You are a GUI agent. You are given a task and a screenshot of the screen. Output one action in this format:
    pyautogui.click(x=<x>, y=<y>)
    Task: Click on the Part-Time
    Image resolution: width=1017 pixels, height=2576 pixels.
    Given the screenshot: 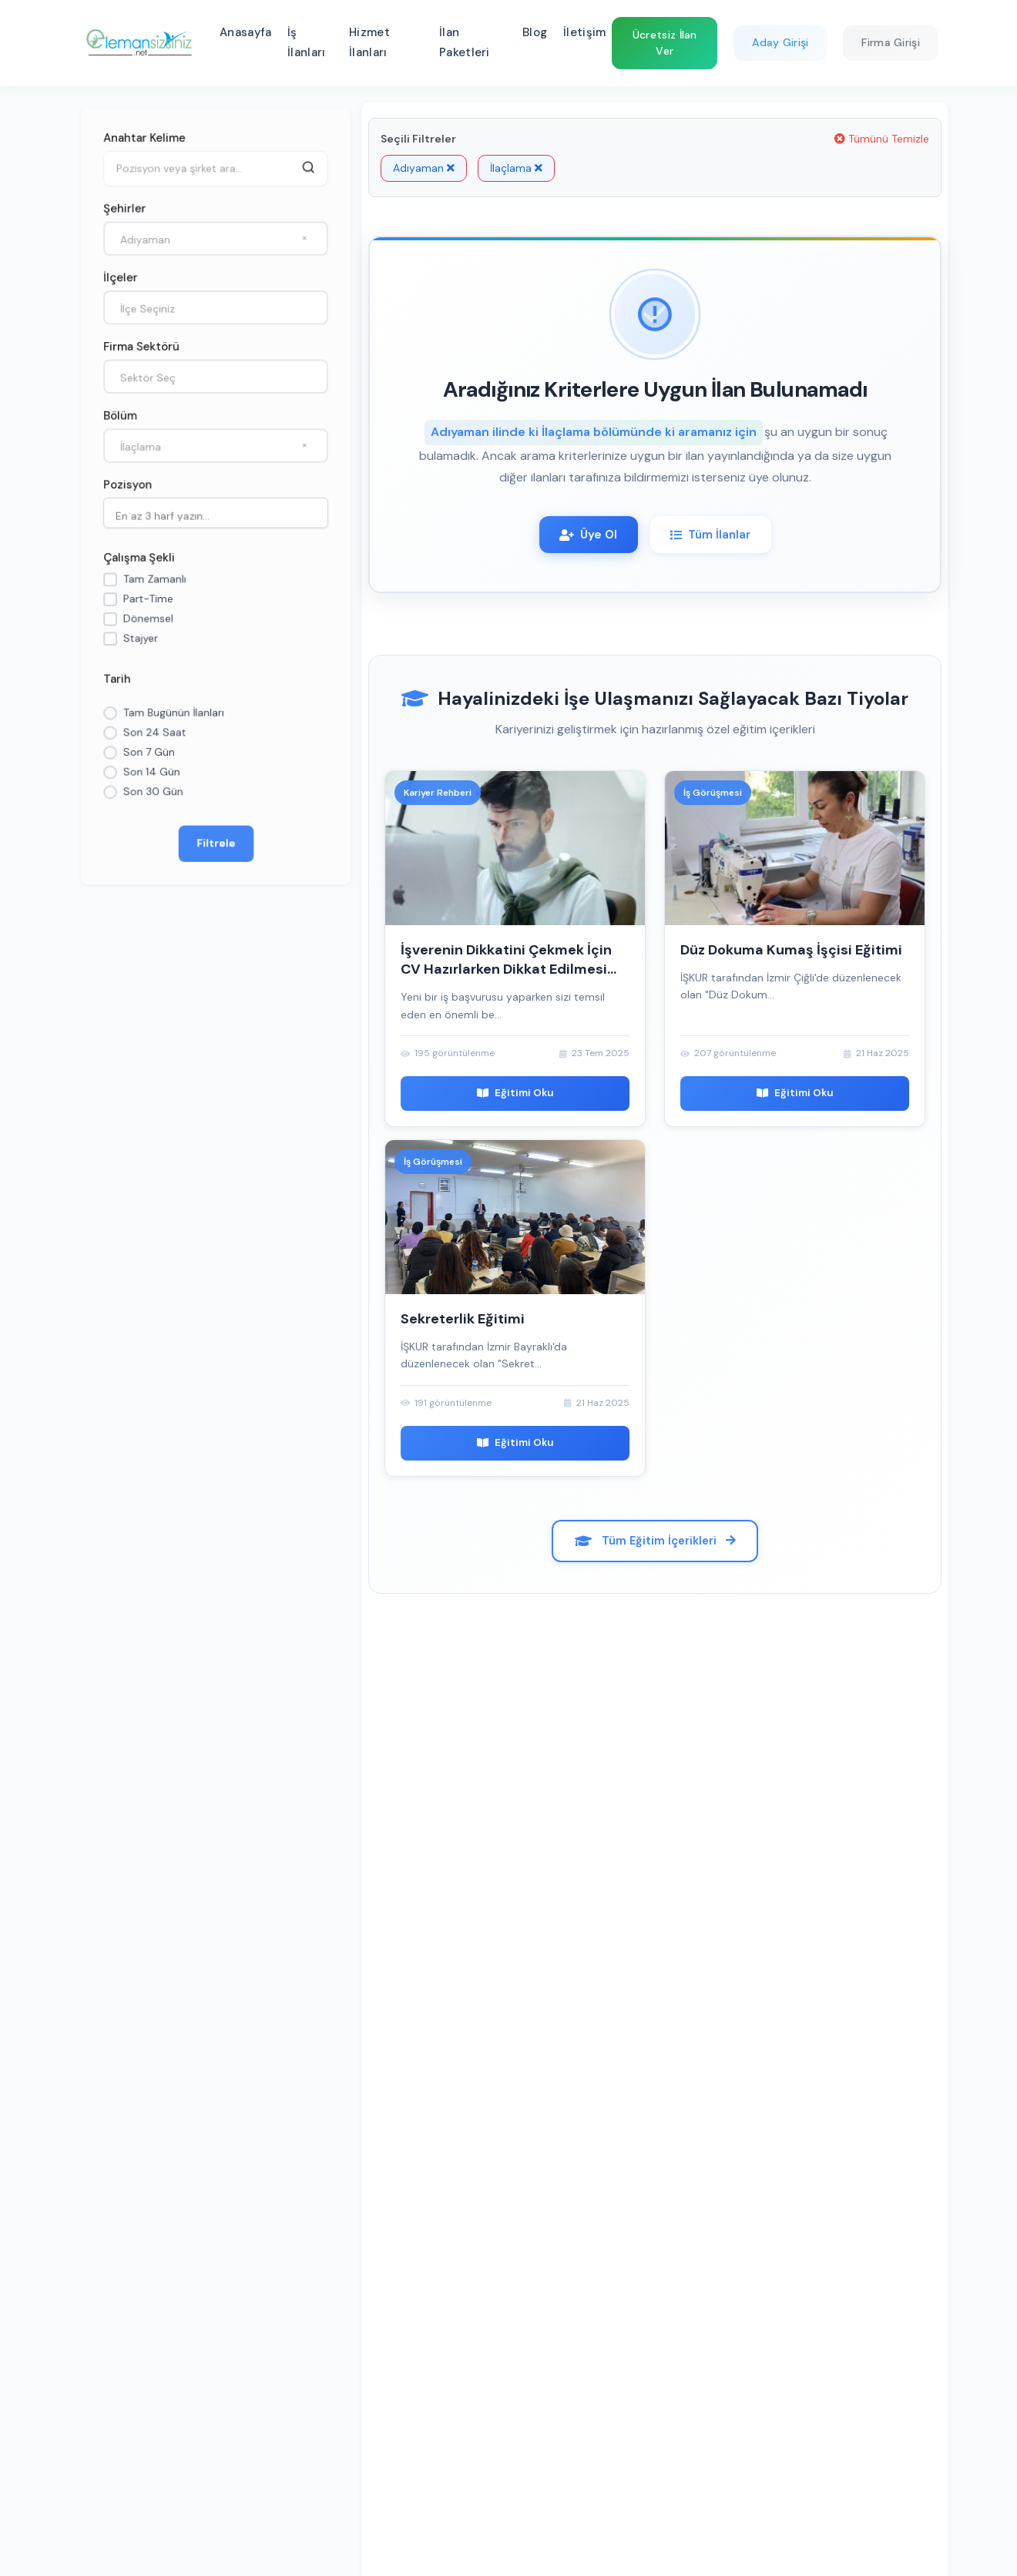 What is the action you would take?
    pyautogui.click(x=147, y=600)
    